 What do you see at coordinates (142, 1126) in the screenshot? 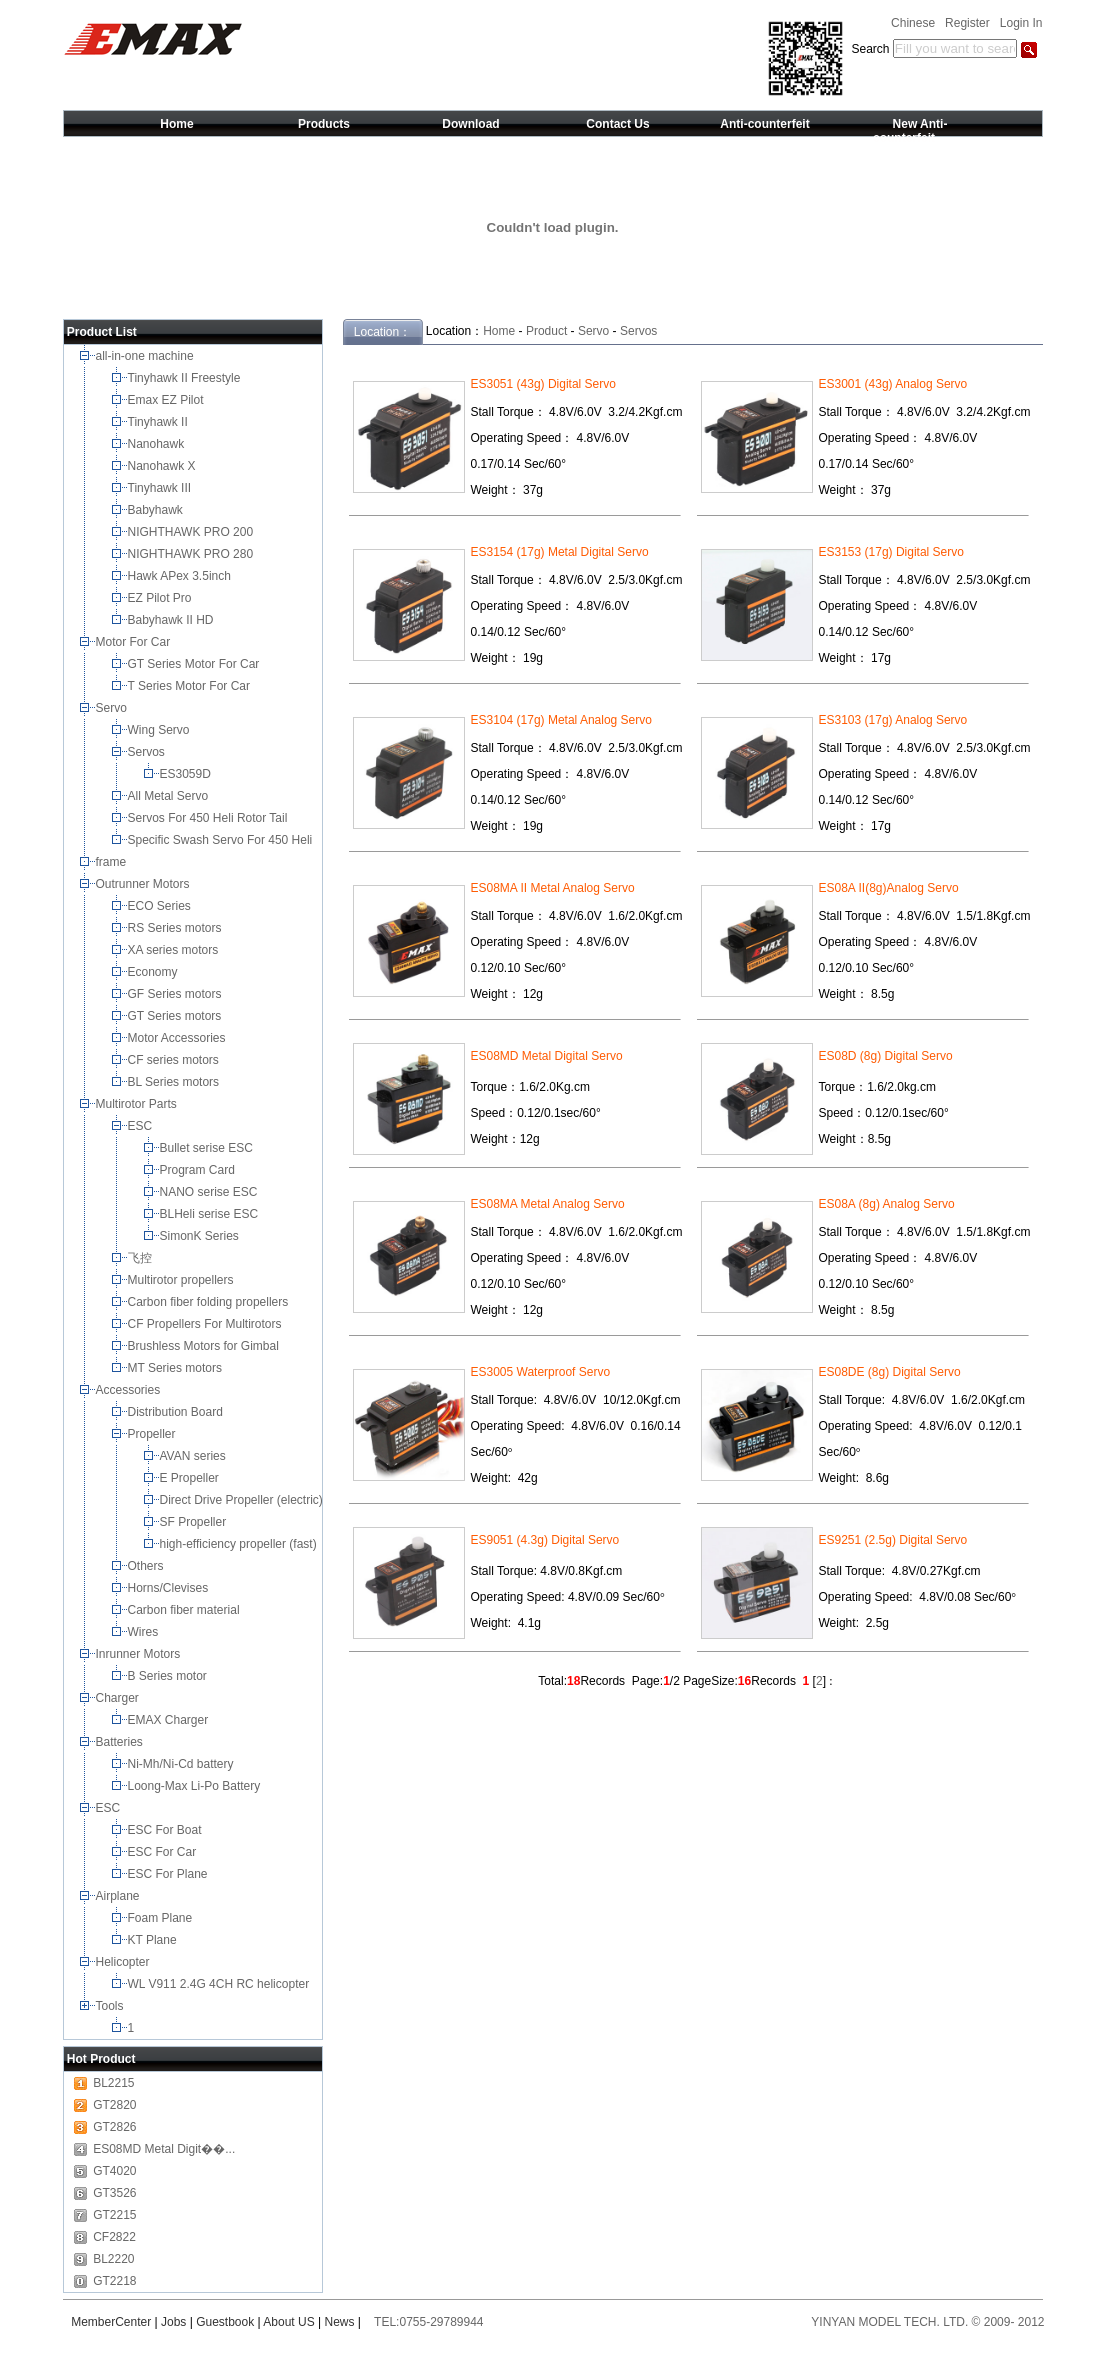
I see `ESC` at bounding box center [142, 1126].